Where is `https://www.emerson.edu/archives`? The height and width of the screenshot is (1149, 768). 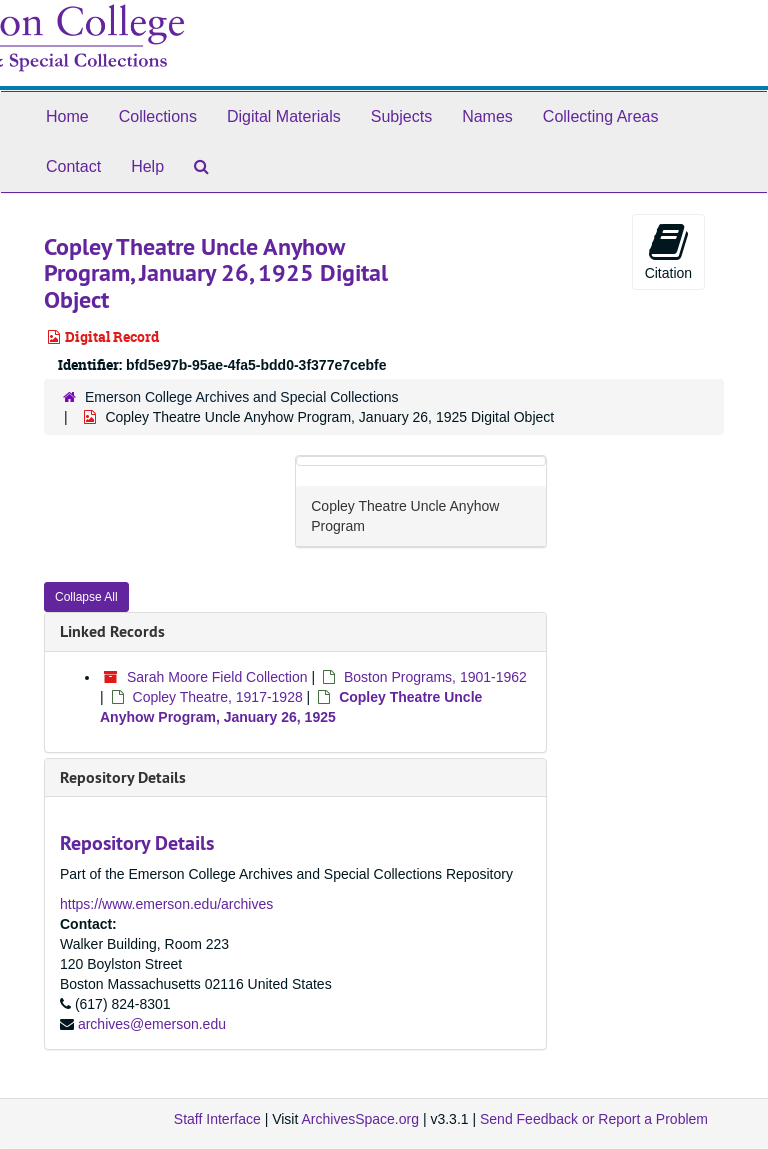 https://www.emerson.edu/archives is located at coordinates (166, 904).